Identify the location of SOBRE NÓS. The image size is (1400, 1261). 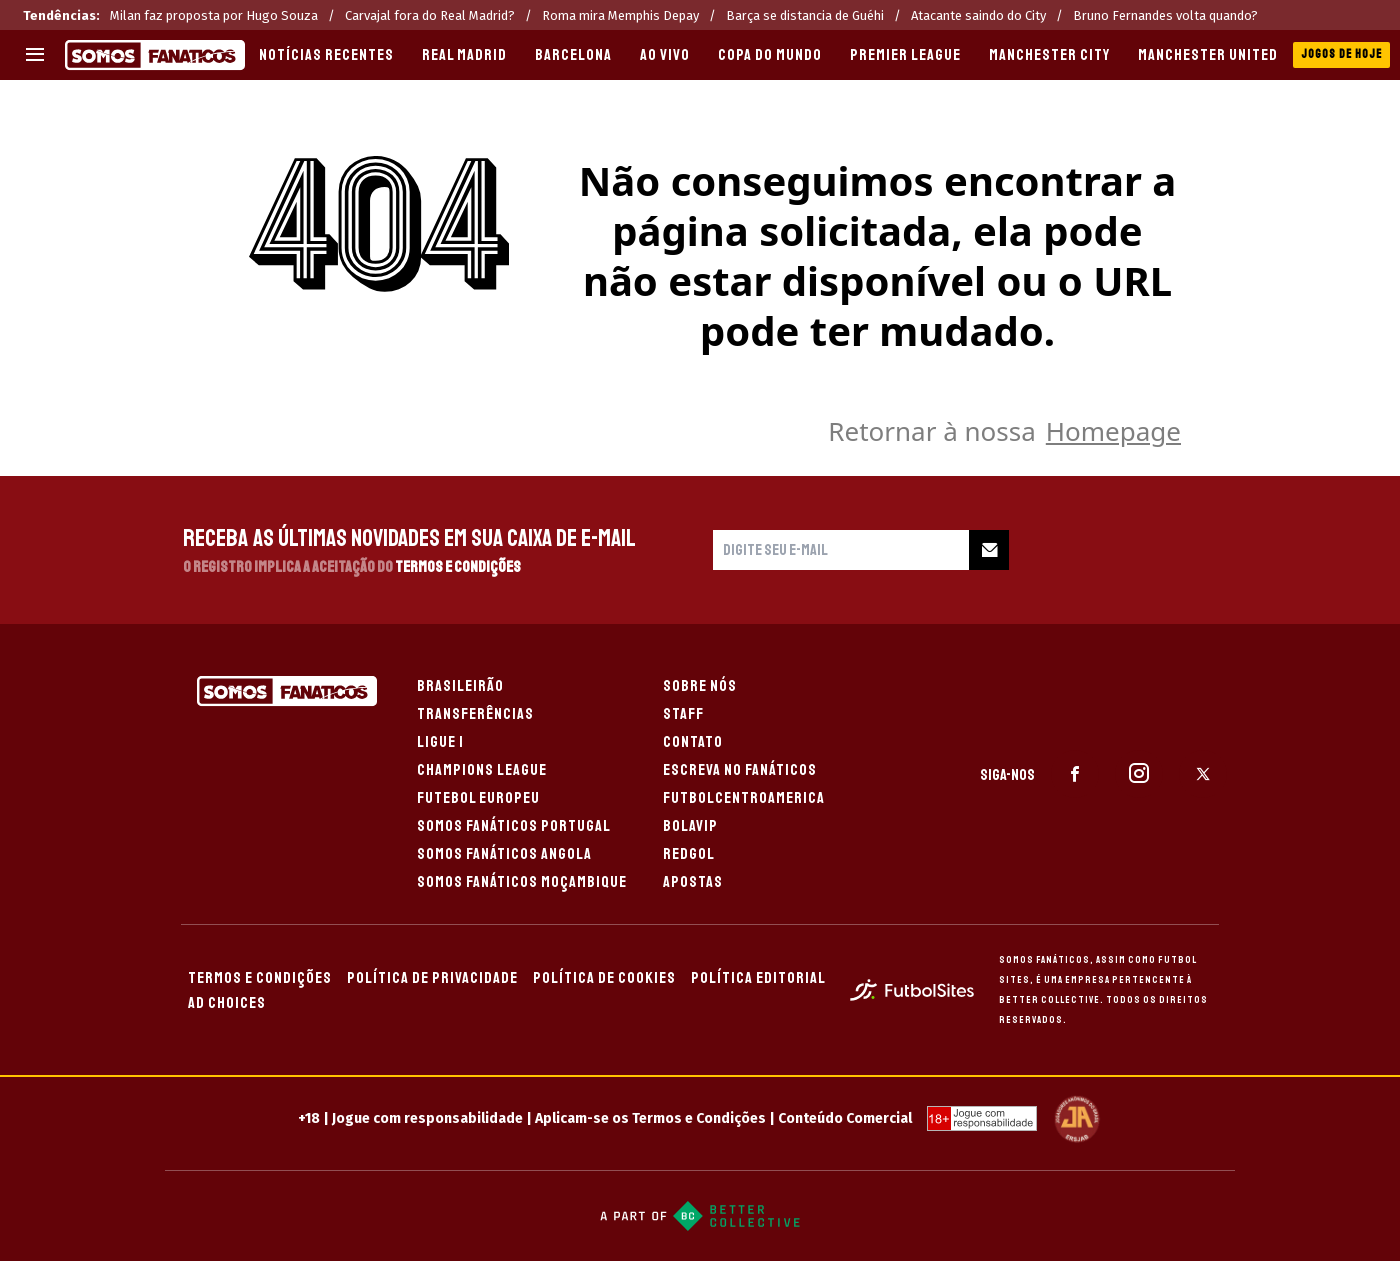
(700, 686).